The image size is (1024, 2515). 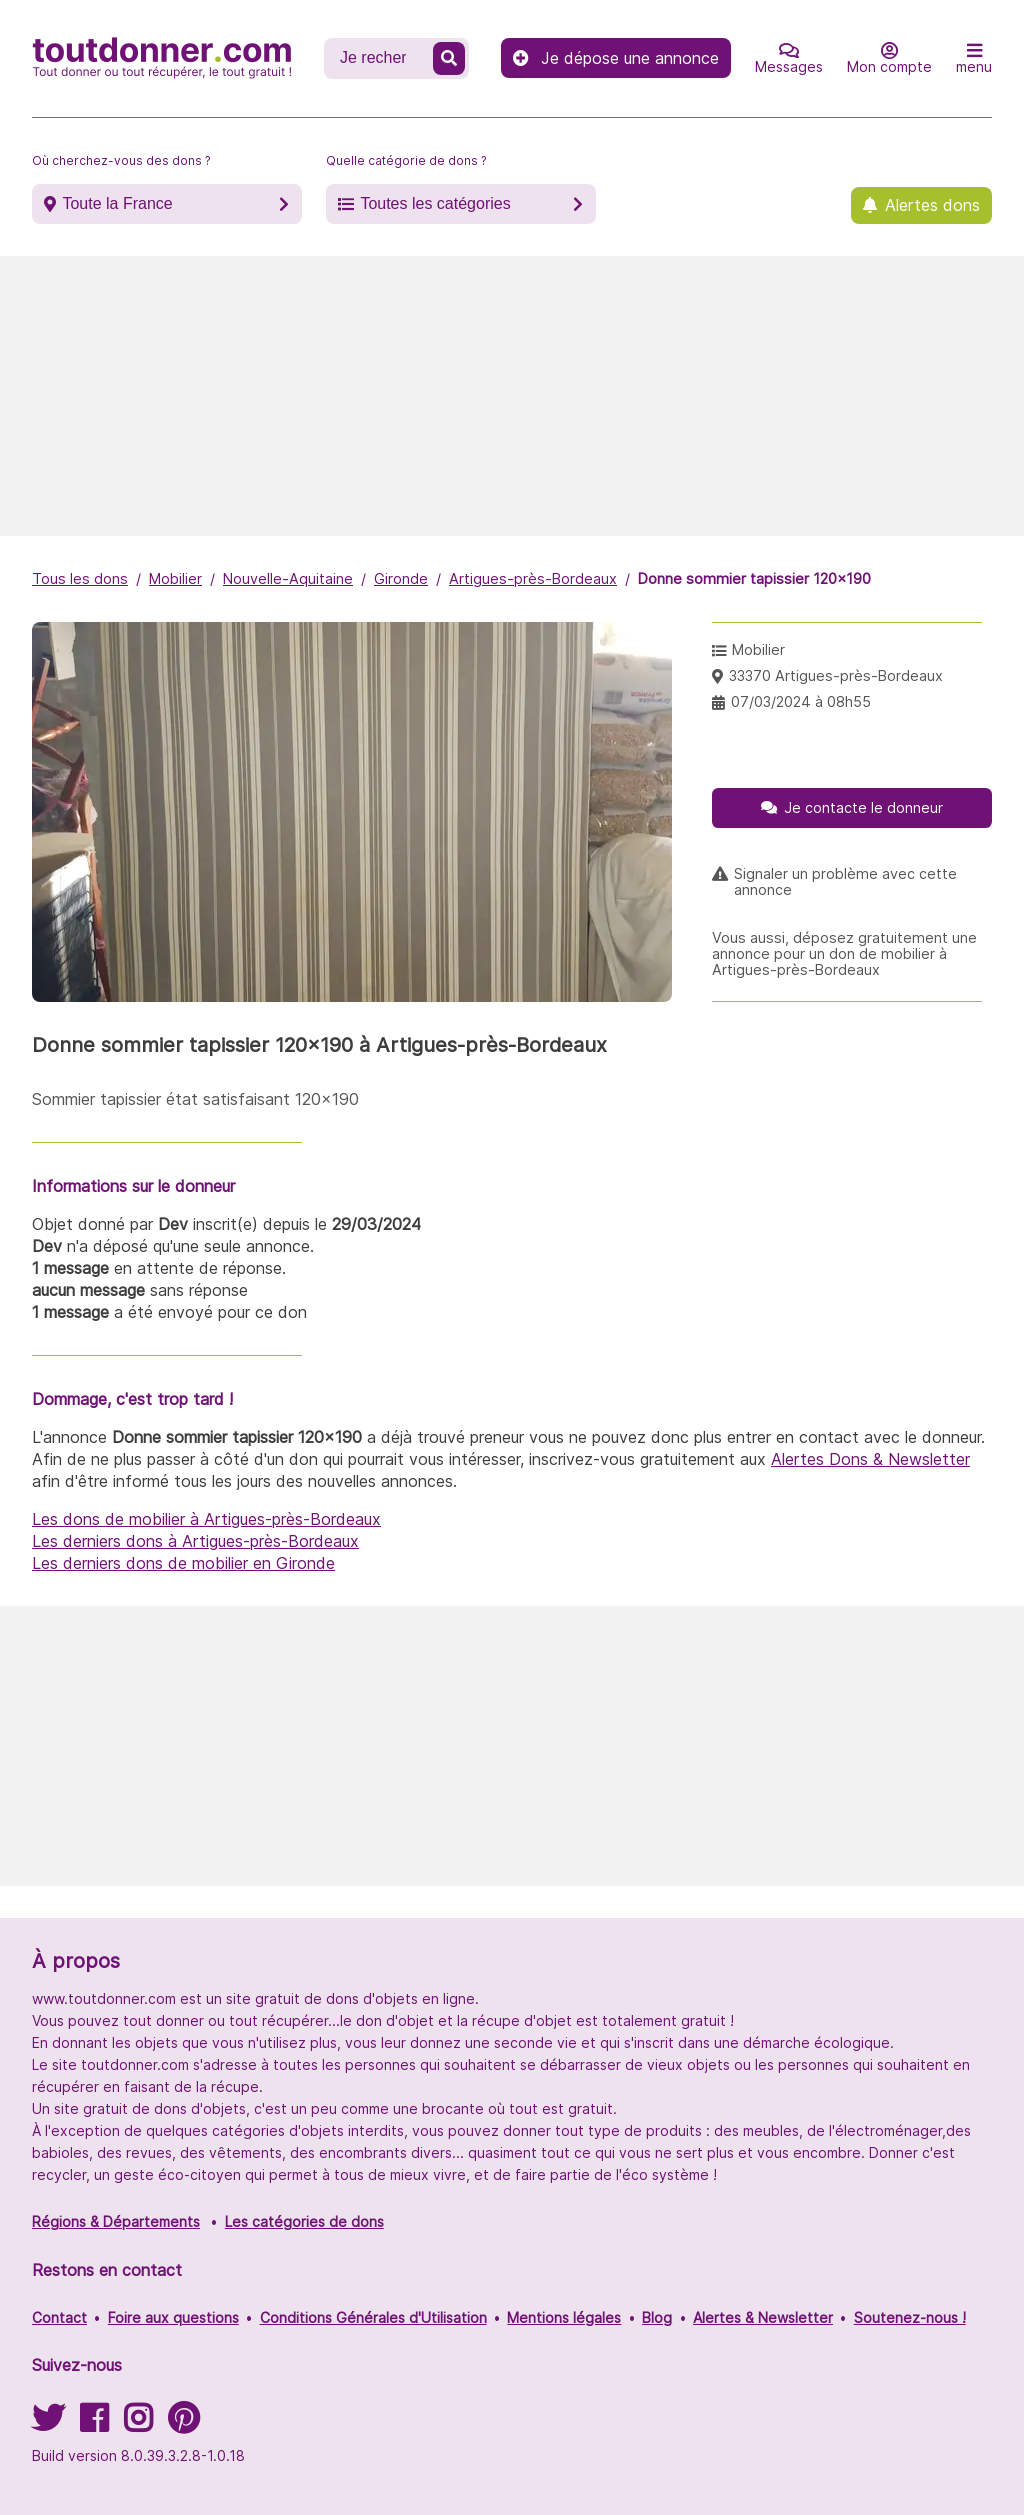 What do you see at coordinates (401, 578) in the screenshot?
I see `Gironde` at bounding box center [401, 578].